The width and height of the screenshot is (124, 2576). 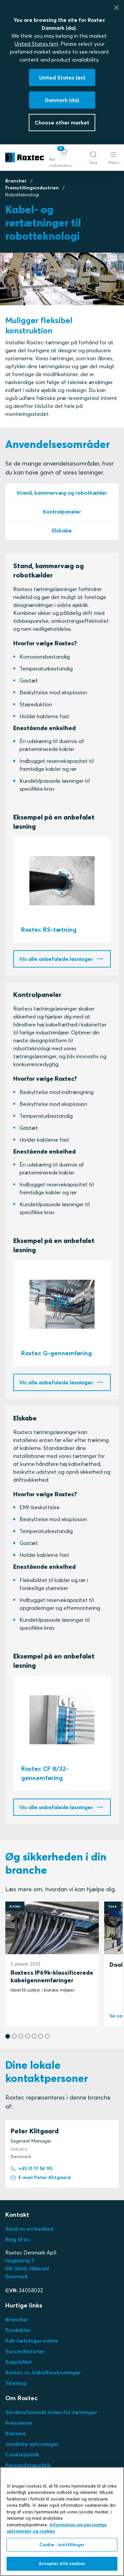 I want to click on E-mail Peter Klitgaard, so click(x=40, y=2178).